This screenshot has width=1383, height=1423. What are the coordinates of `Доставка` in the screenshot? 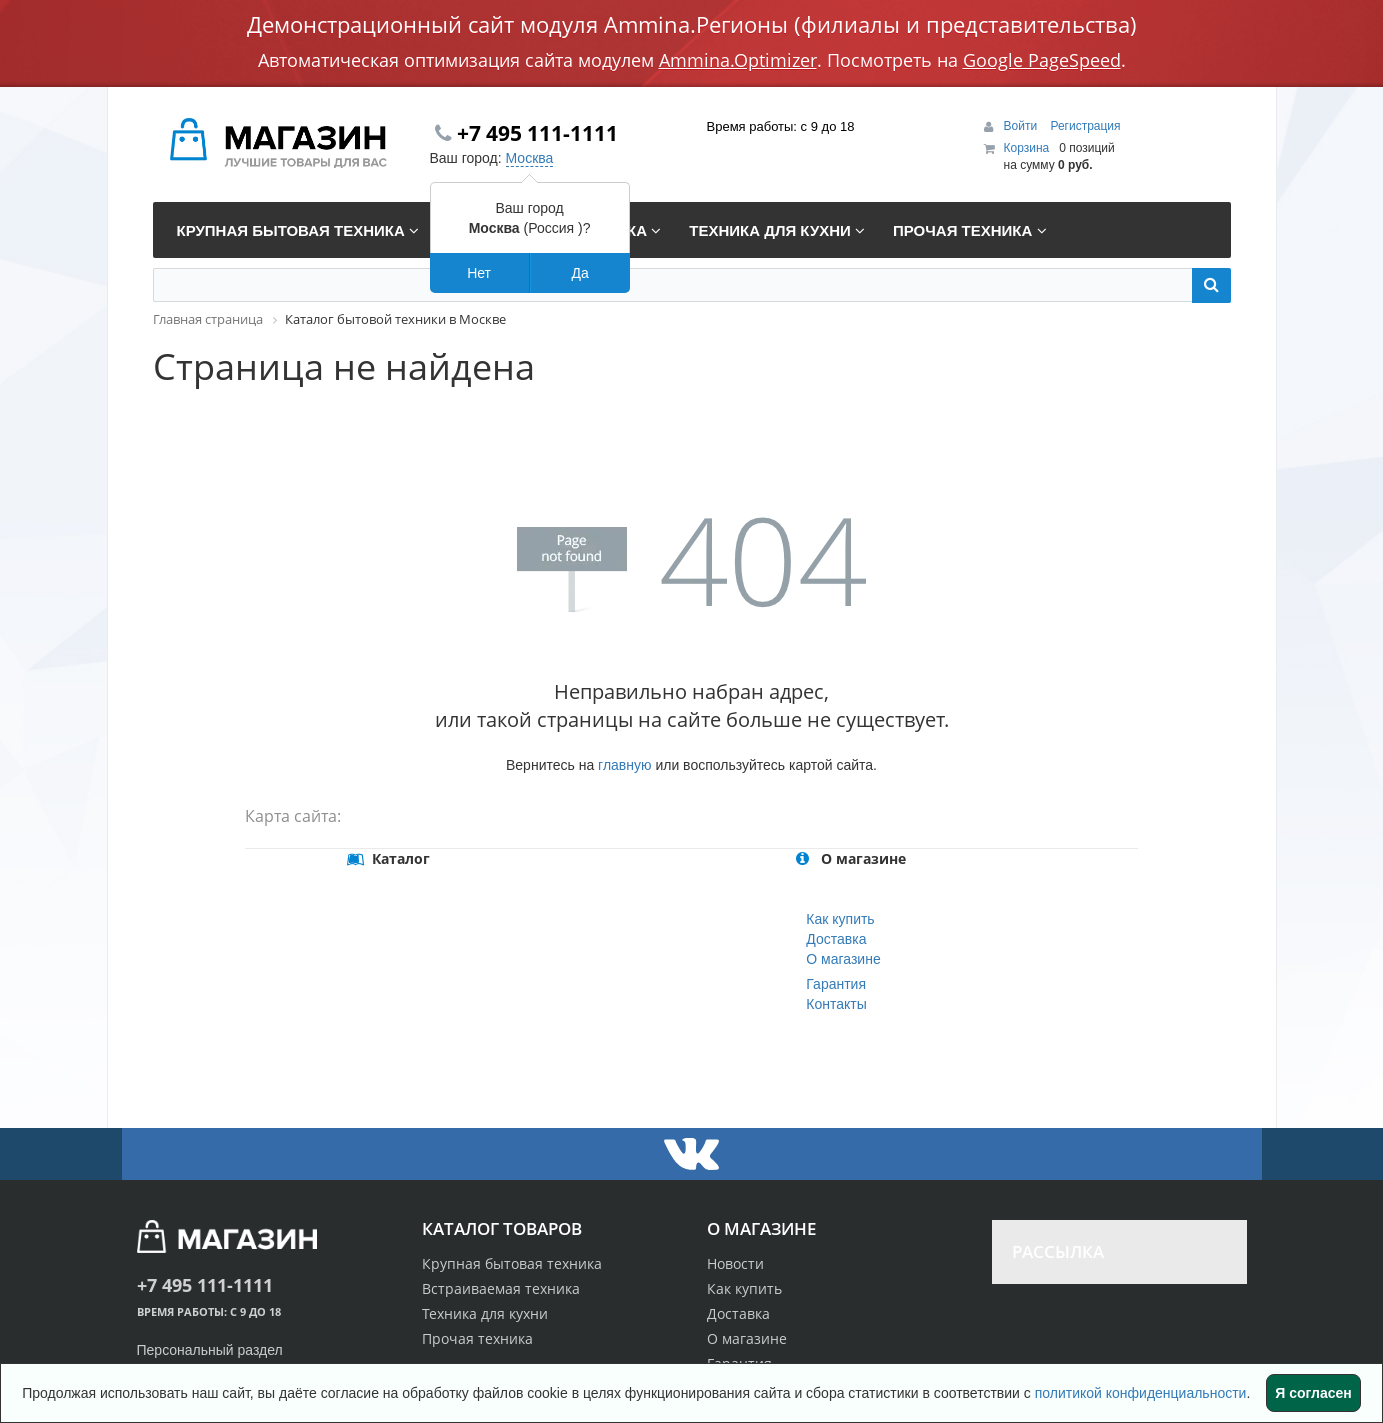 It's located at (836, 939).